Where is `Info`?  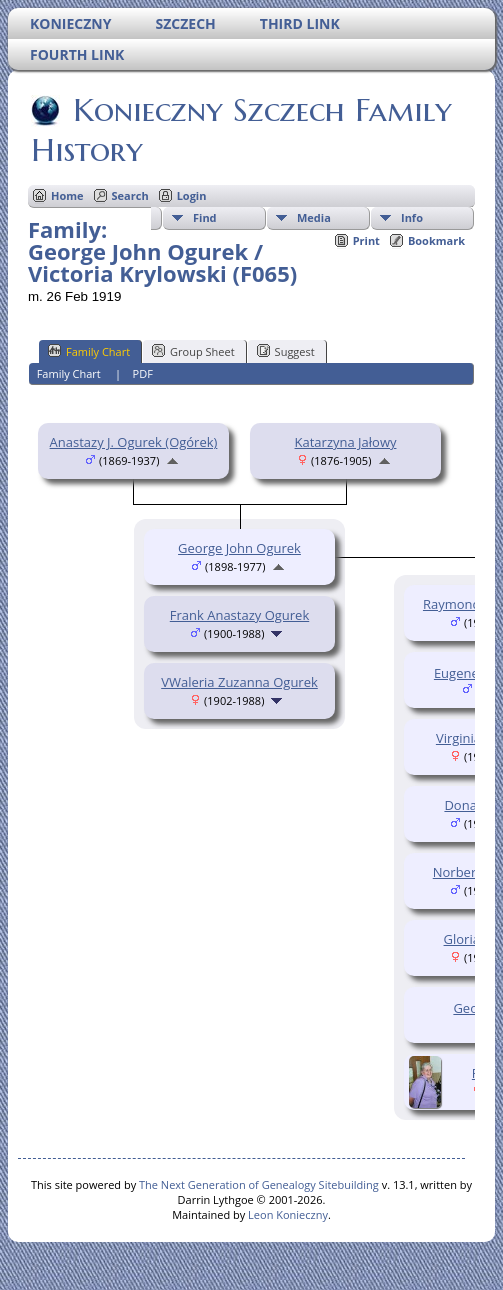 Info is located at coordinates (412, 217).